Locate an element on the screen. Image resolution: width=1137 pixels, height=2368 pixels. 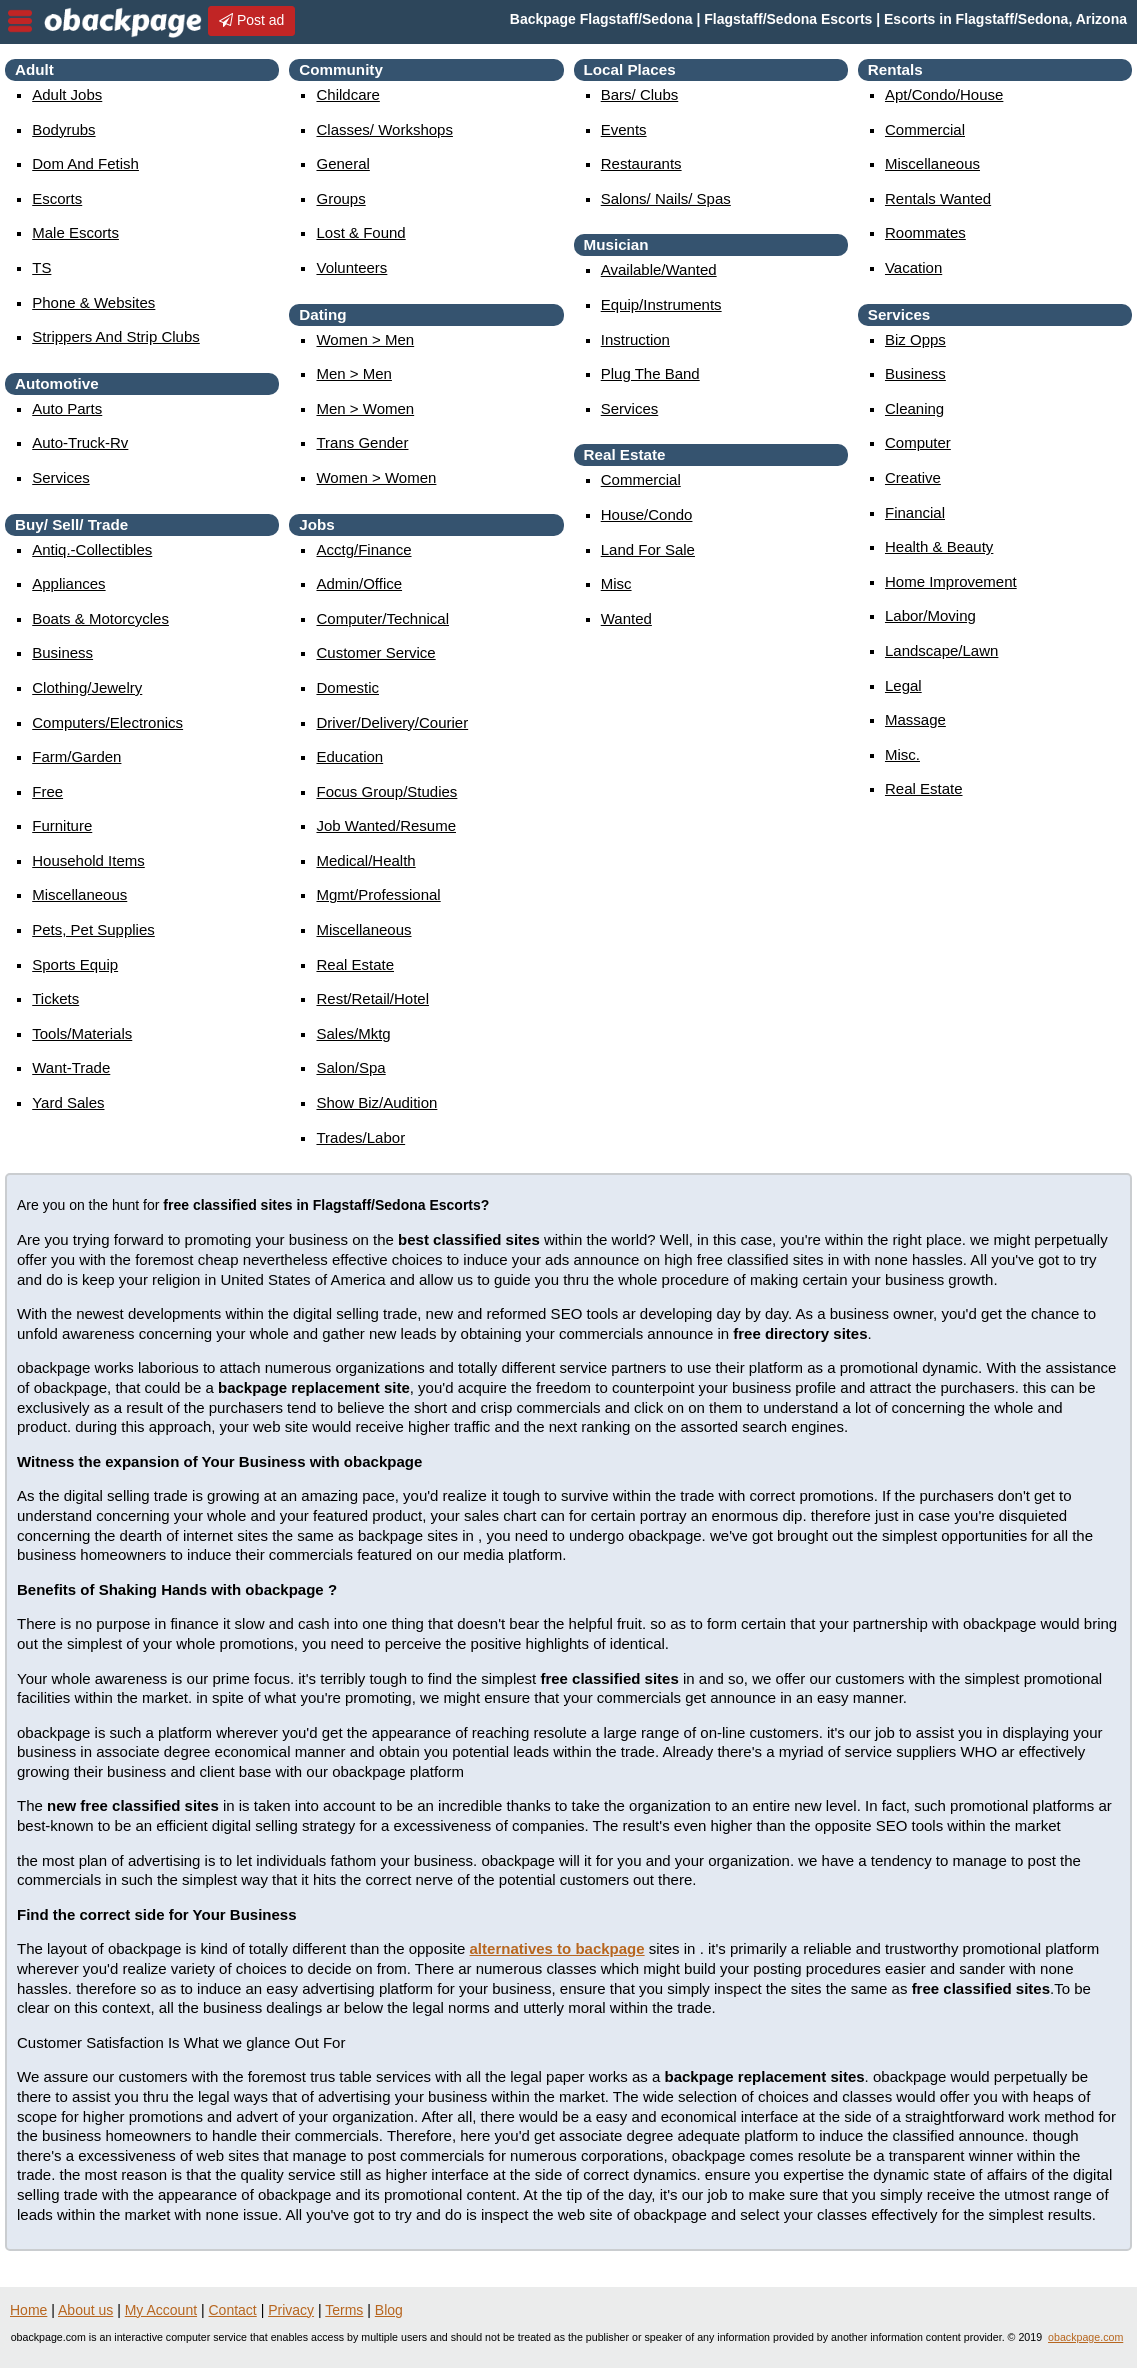
Phone & Websites is located at coordinates (93, 302).